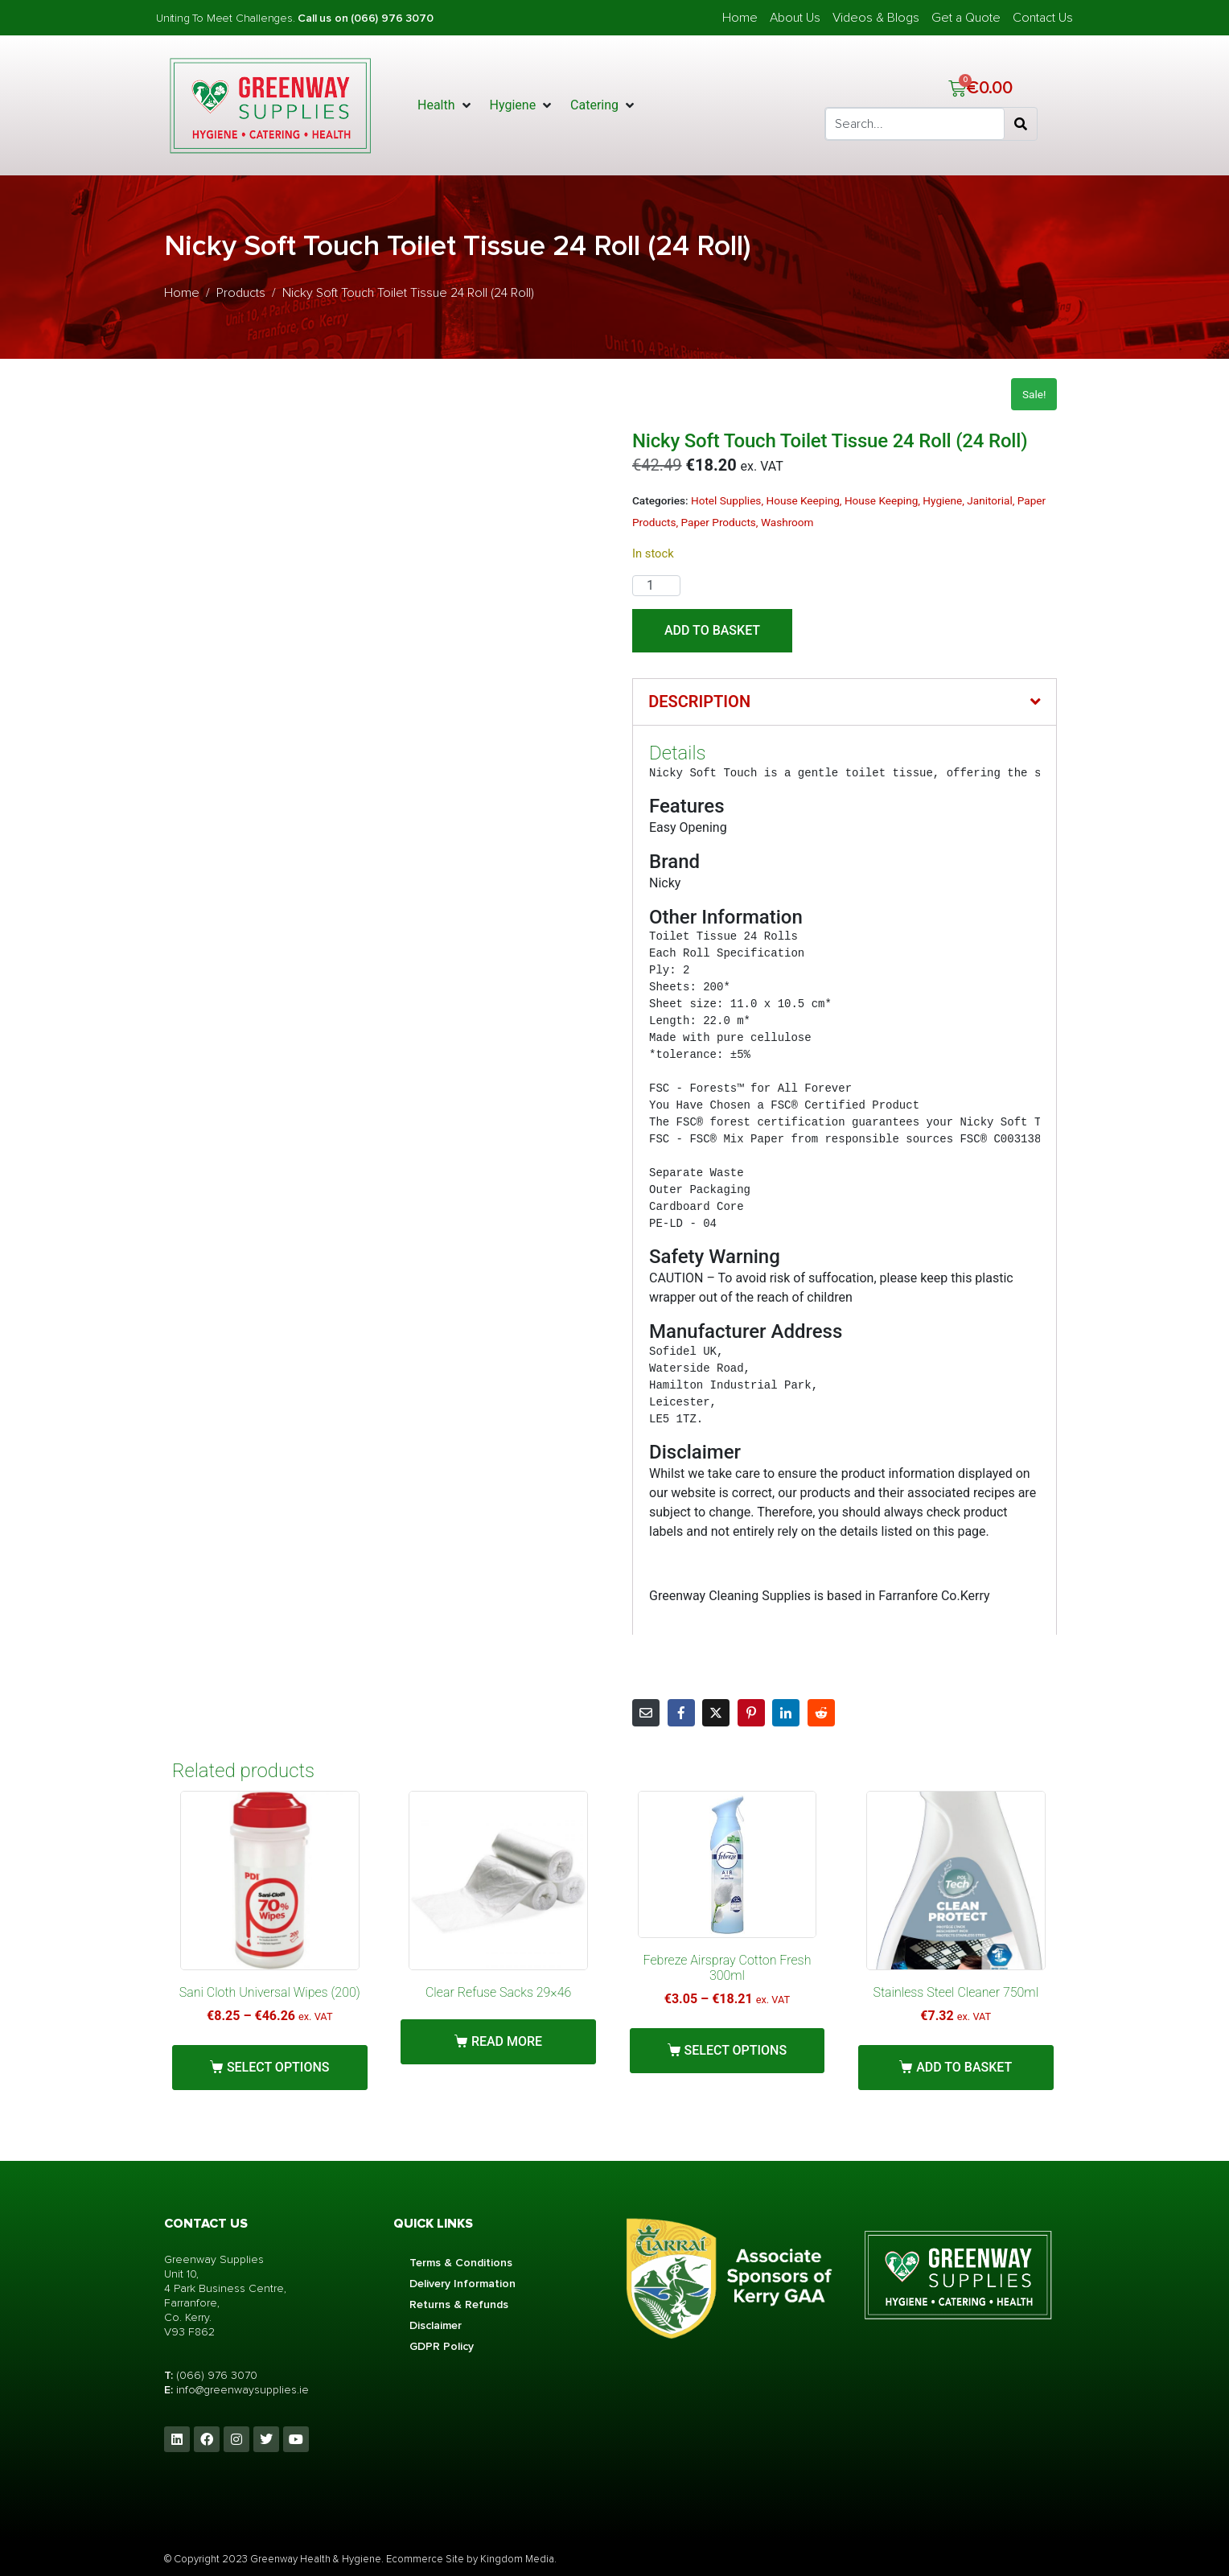 The width and height of the screenshot is (1229, 2576). Describe the element at coordinates (716, 1712) in the screenshot. I see `[Share on Twitter]` at that location.